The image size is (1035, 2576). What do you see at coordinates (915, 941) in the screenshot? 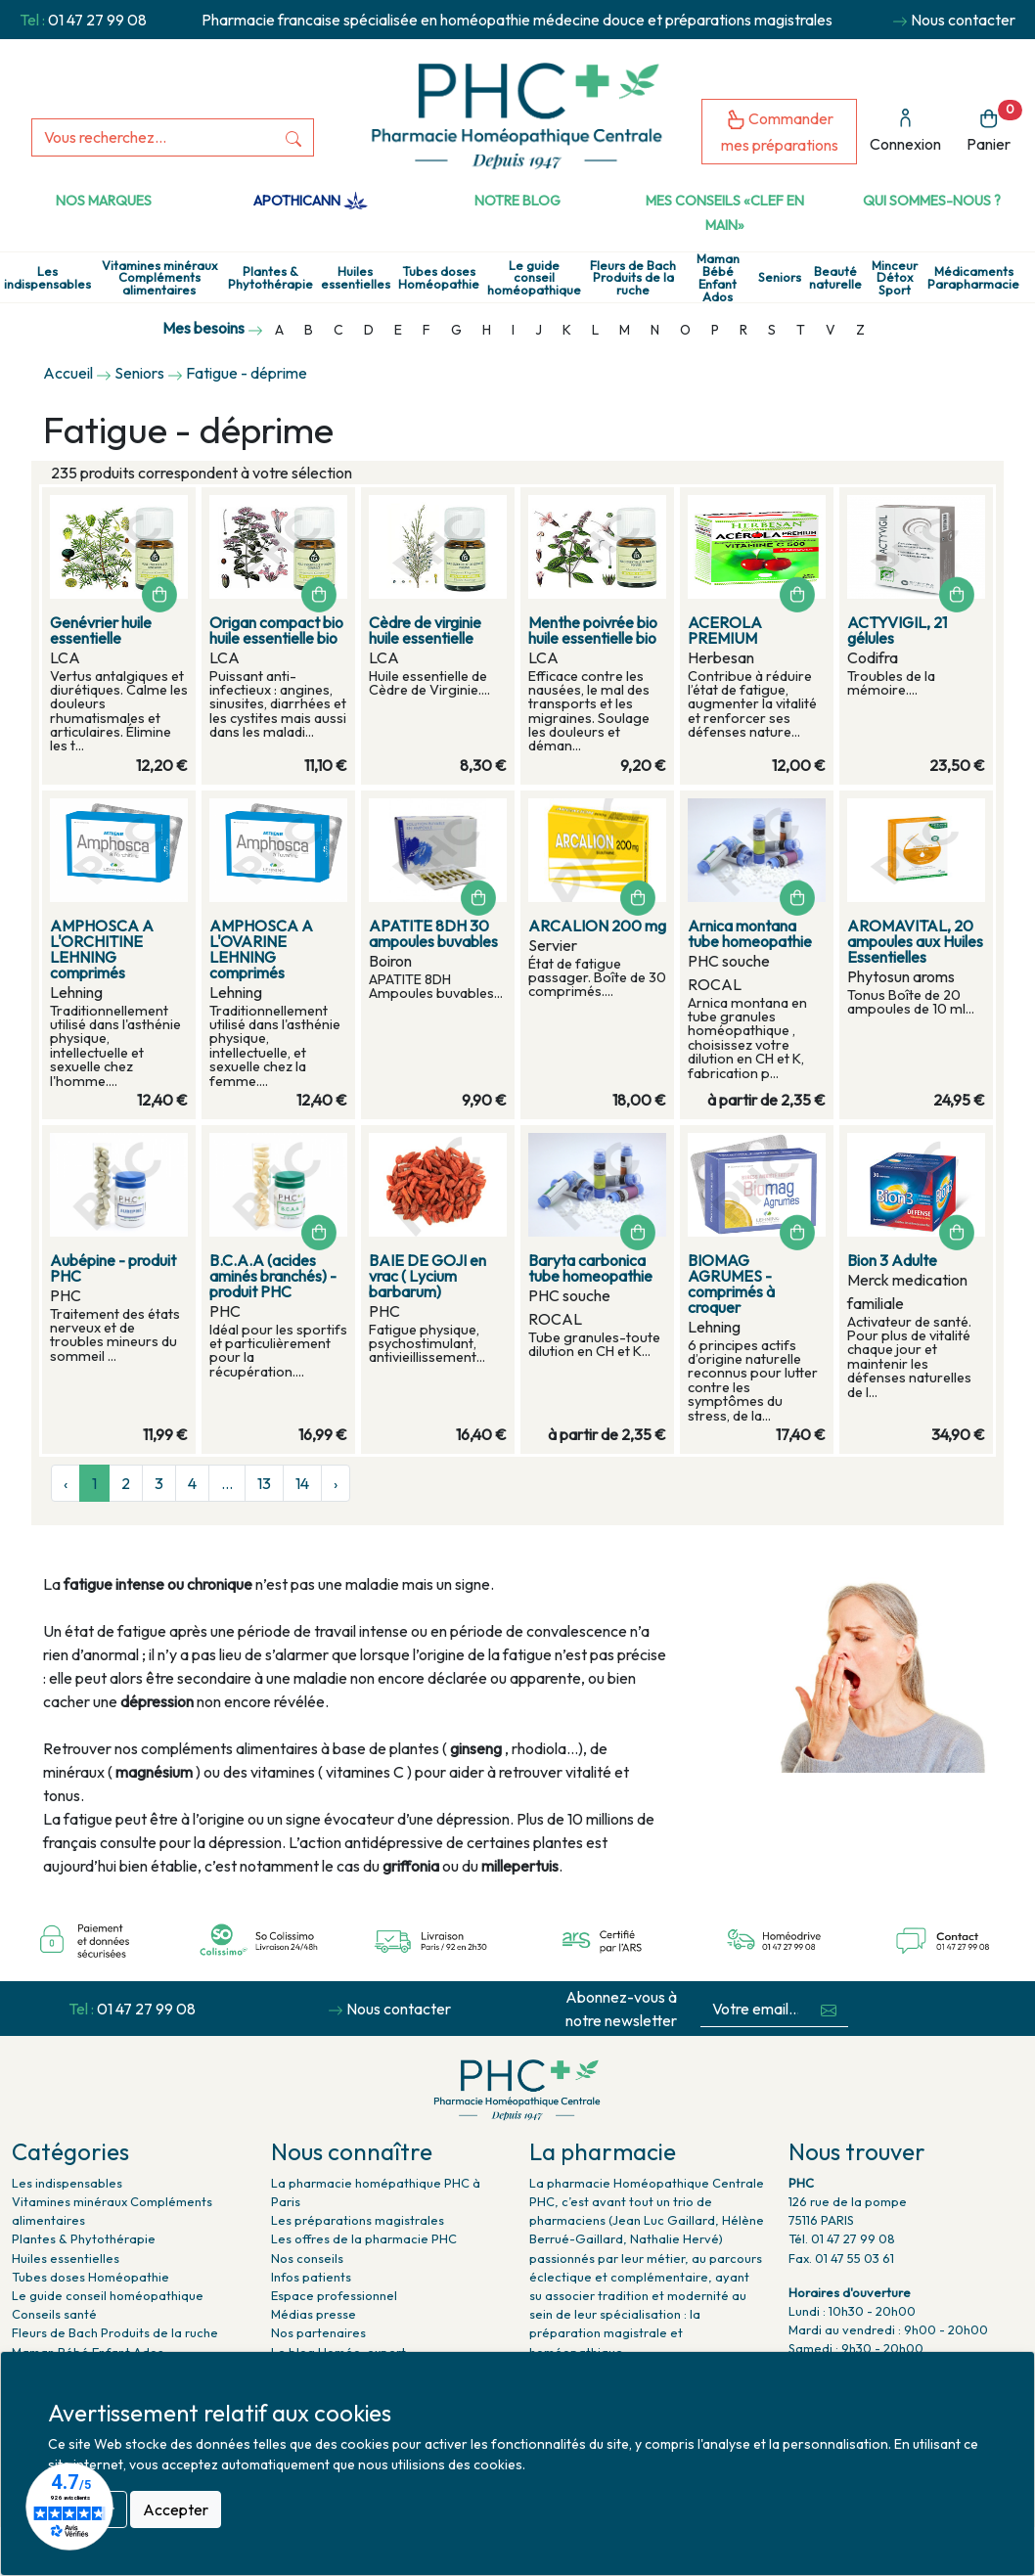
I see `AROMAVITAL, 20 ampoules aux Huiles Essentielles` at bounding box center [915, 941].